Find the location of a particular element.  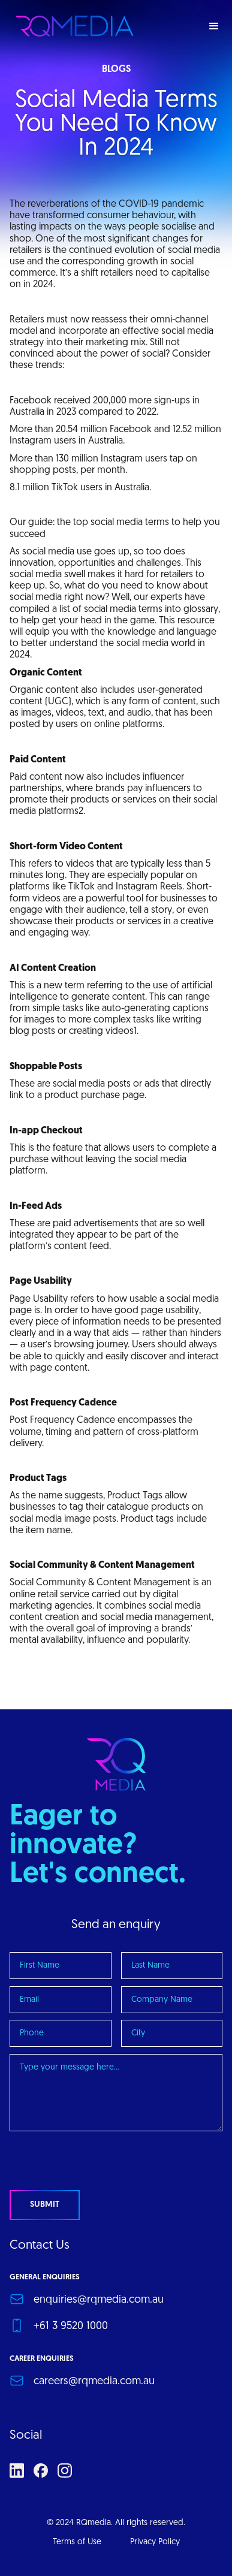

Terms of Use is located at coordinates (77, 2542).